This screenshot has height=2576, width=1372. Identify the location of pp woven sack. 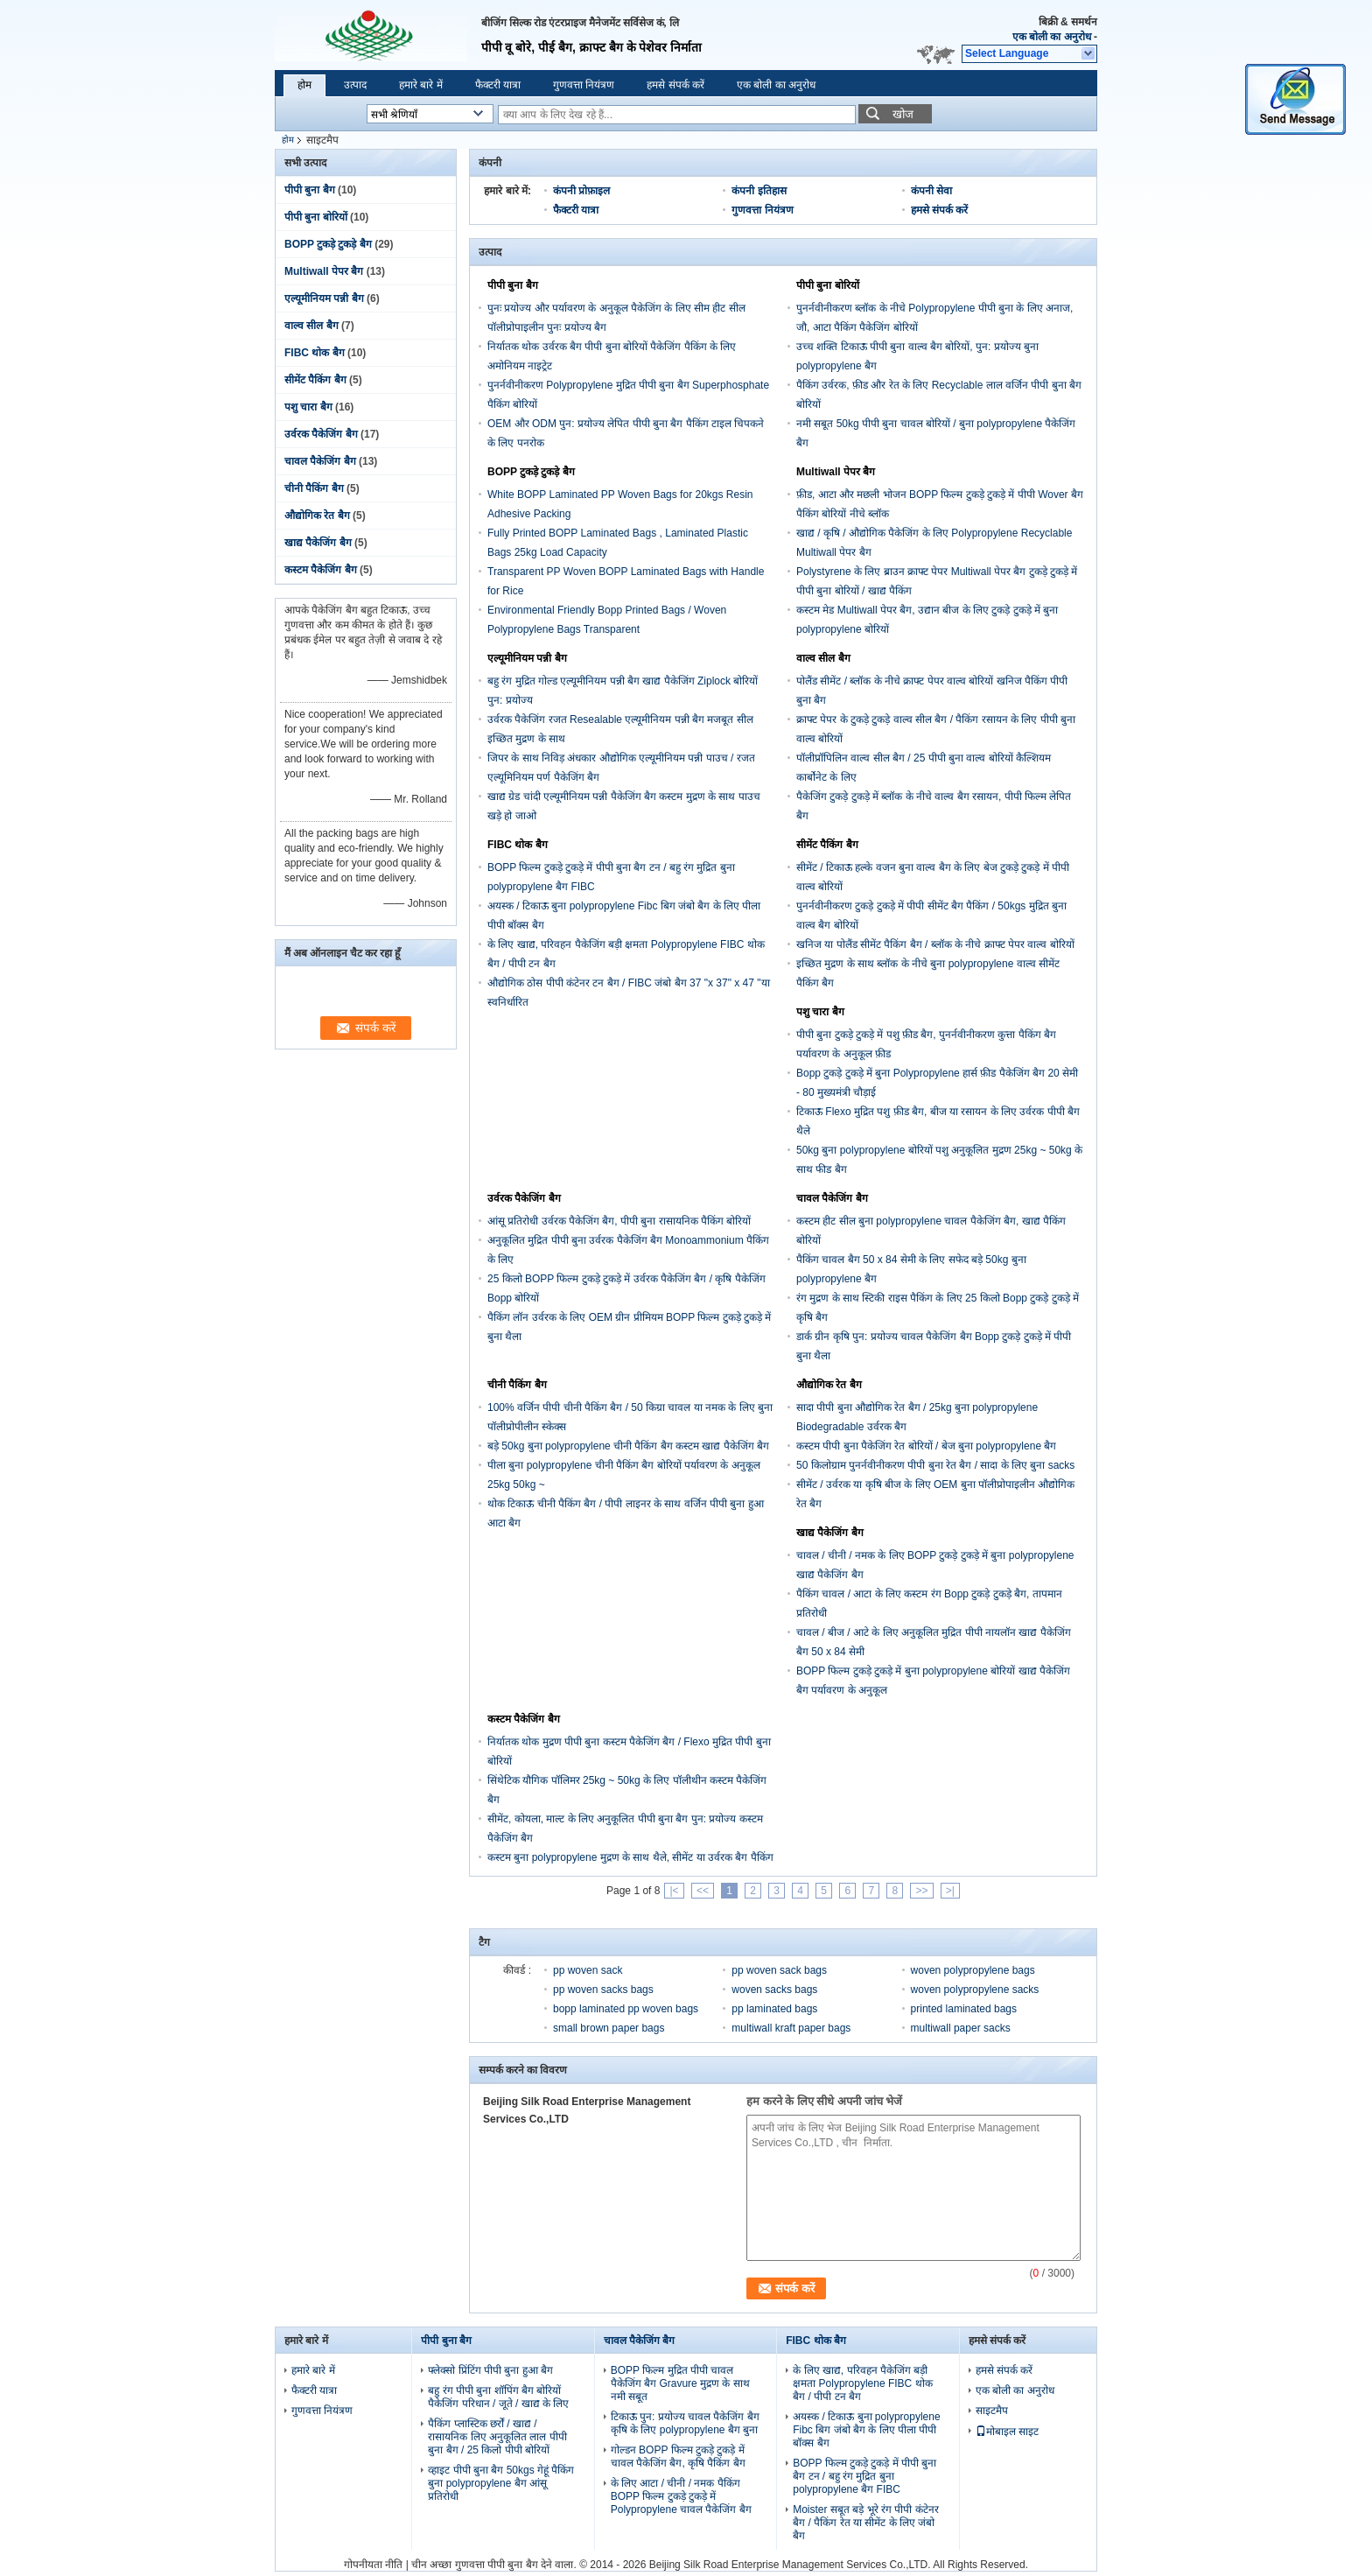
(587, 1970).